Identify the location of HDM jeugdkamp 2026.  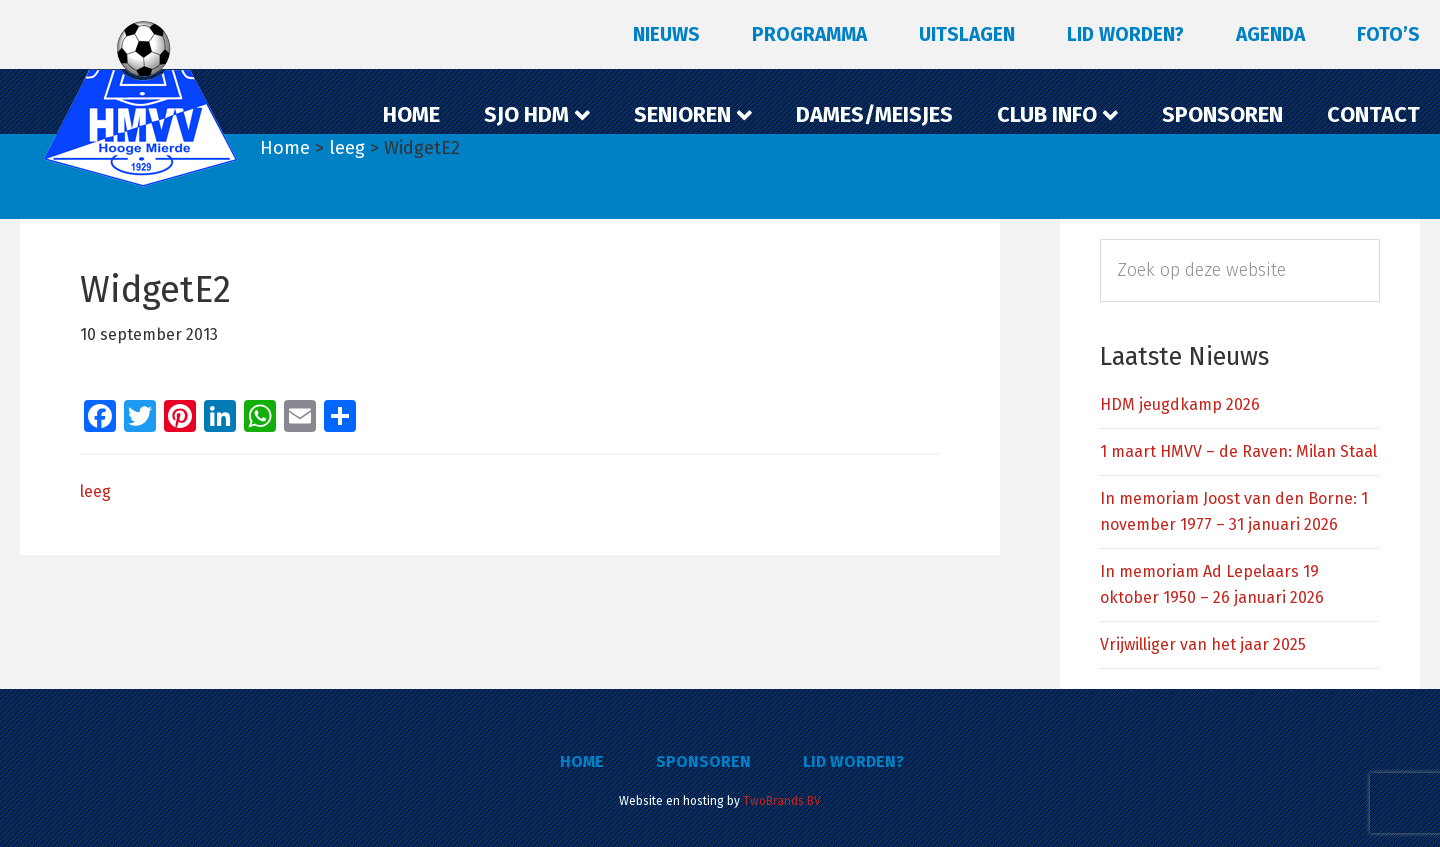
(1180, 404).